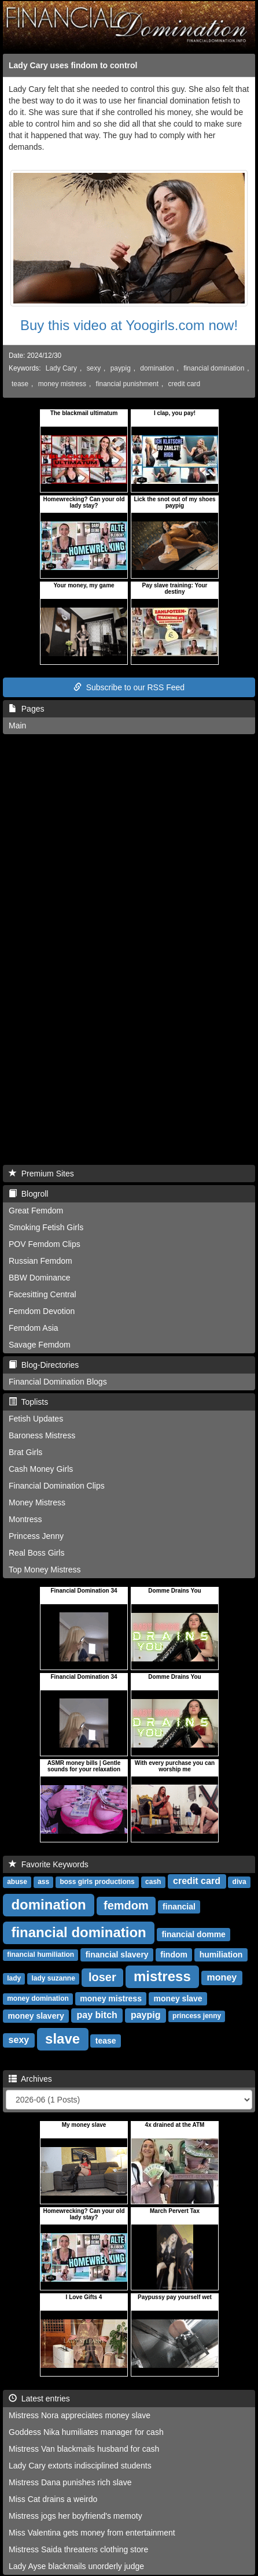 This screenshot has width=258, height=2576. What do you see at coordinates (126, 1905) in the screenshot?
I see `femdom` at bounding box center [126, 1905].